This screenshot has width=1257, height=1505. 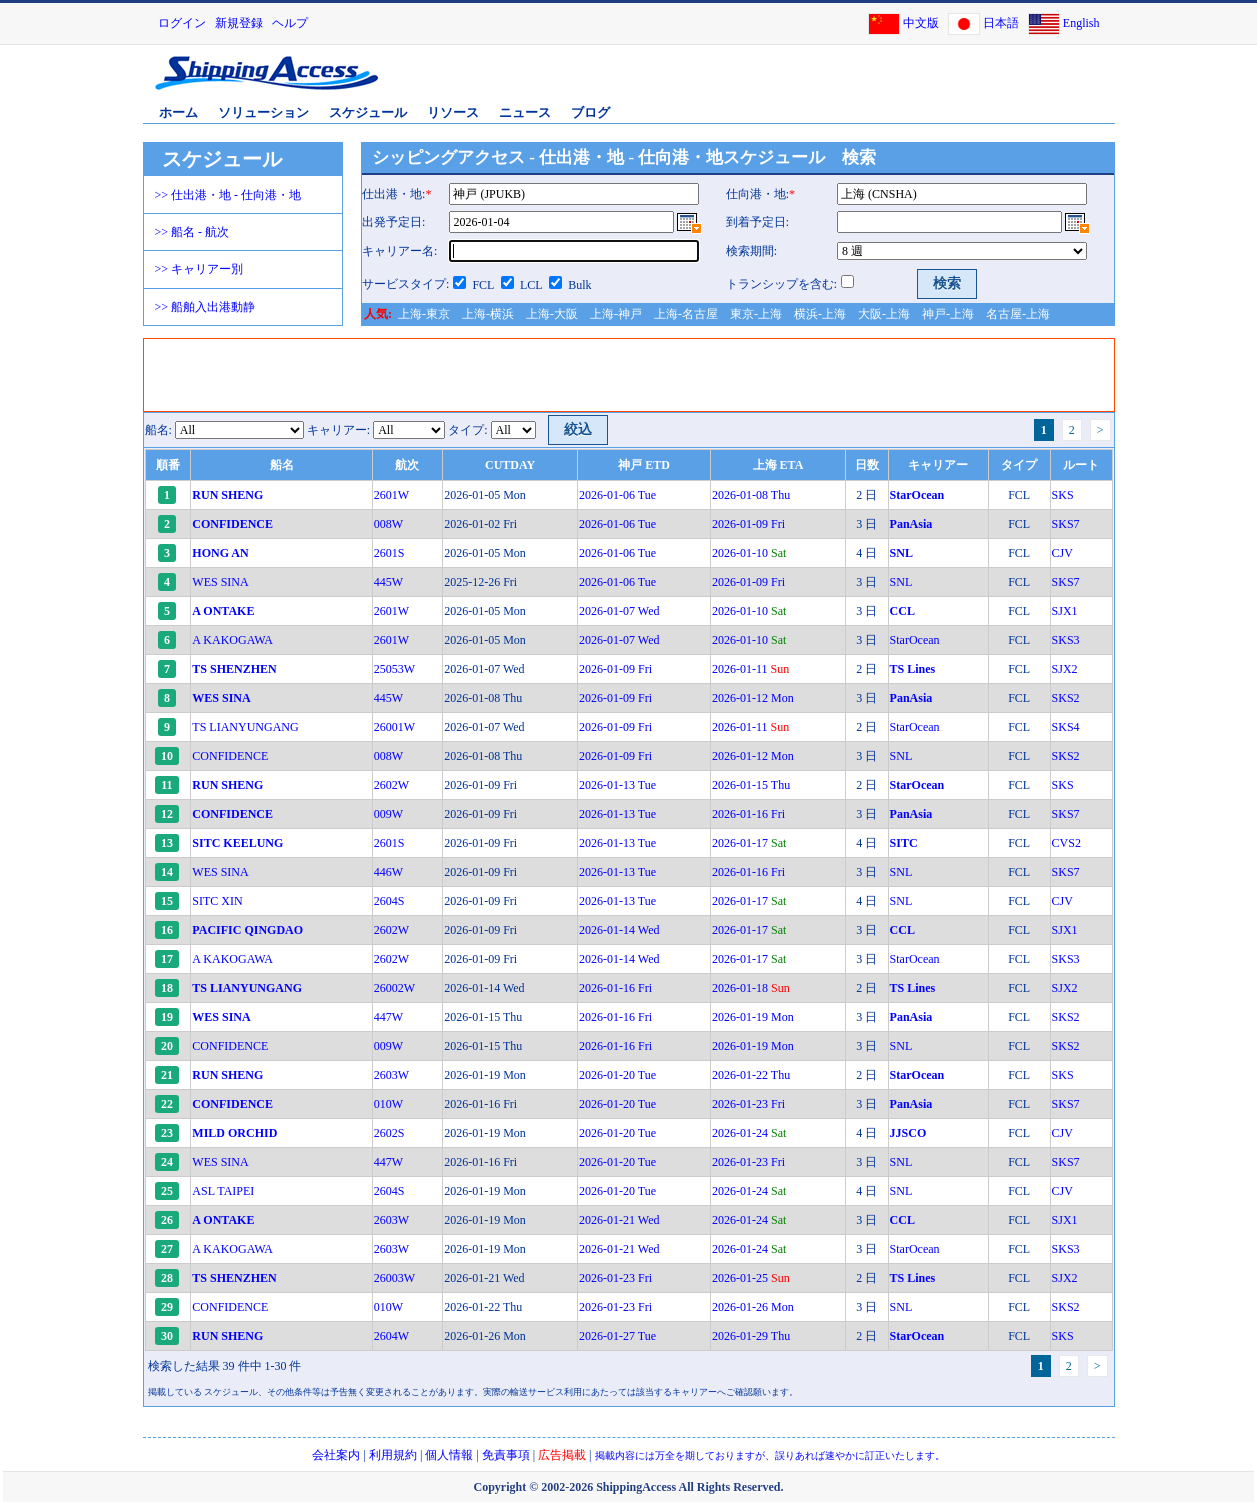 What do you see at coordinates (751, 988) in the screenshot?
I see `2026-01-18` at bounding box center [751, 988].